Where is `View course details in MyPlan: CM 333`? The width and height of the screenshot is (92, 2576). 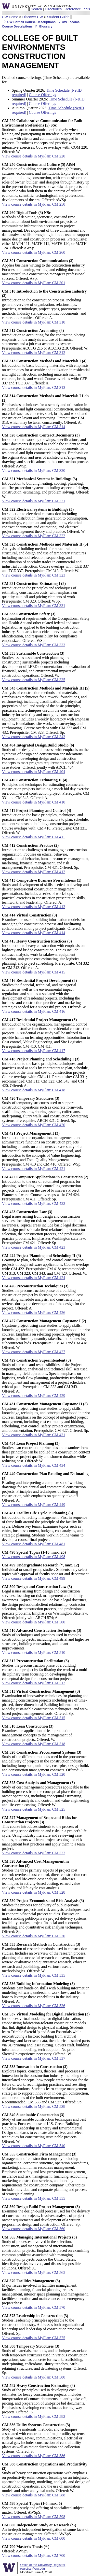 View course details in MyPlan: CM 333 is located at coordinates (33, 645).